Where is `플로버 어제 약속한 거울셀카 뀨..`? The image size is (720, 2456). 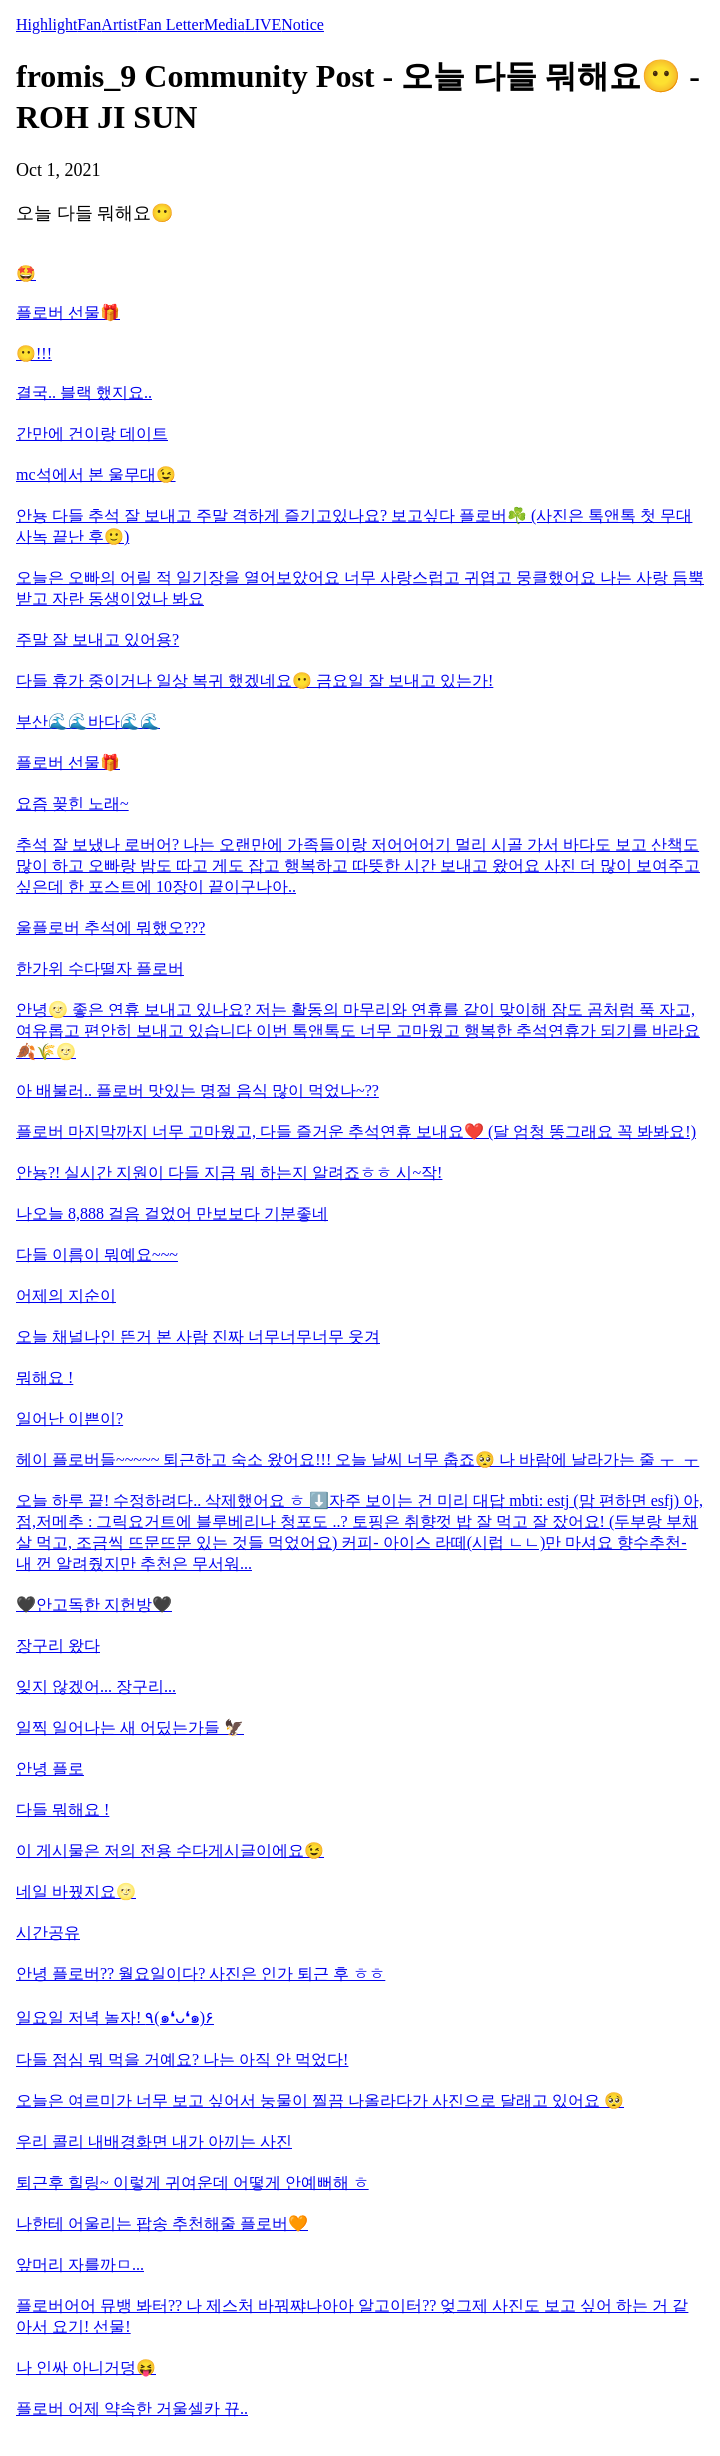 플로버 어제 약속한 거울셀카 뀨.. is located at coordinates (132, 2408).